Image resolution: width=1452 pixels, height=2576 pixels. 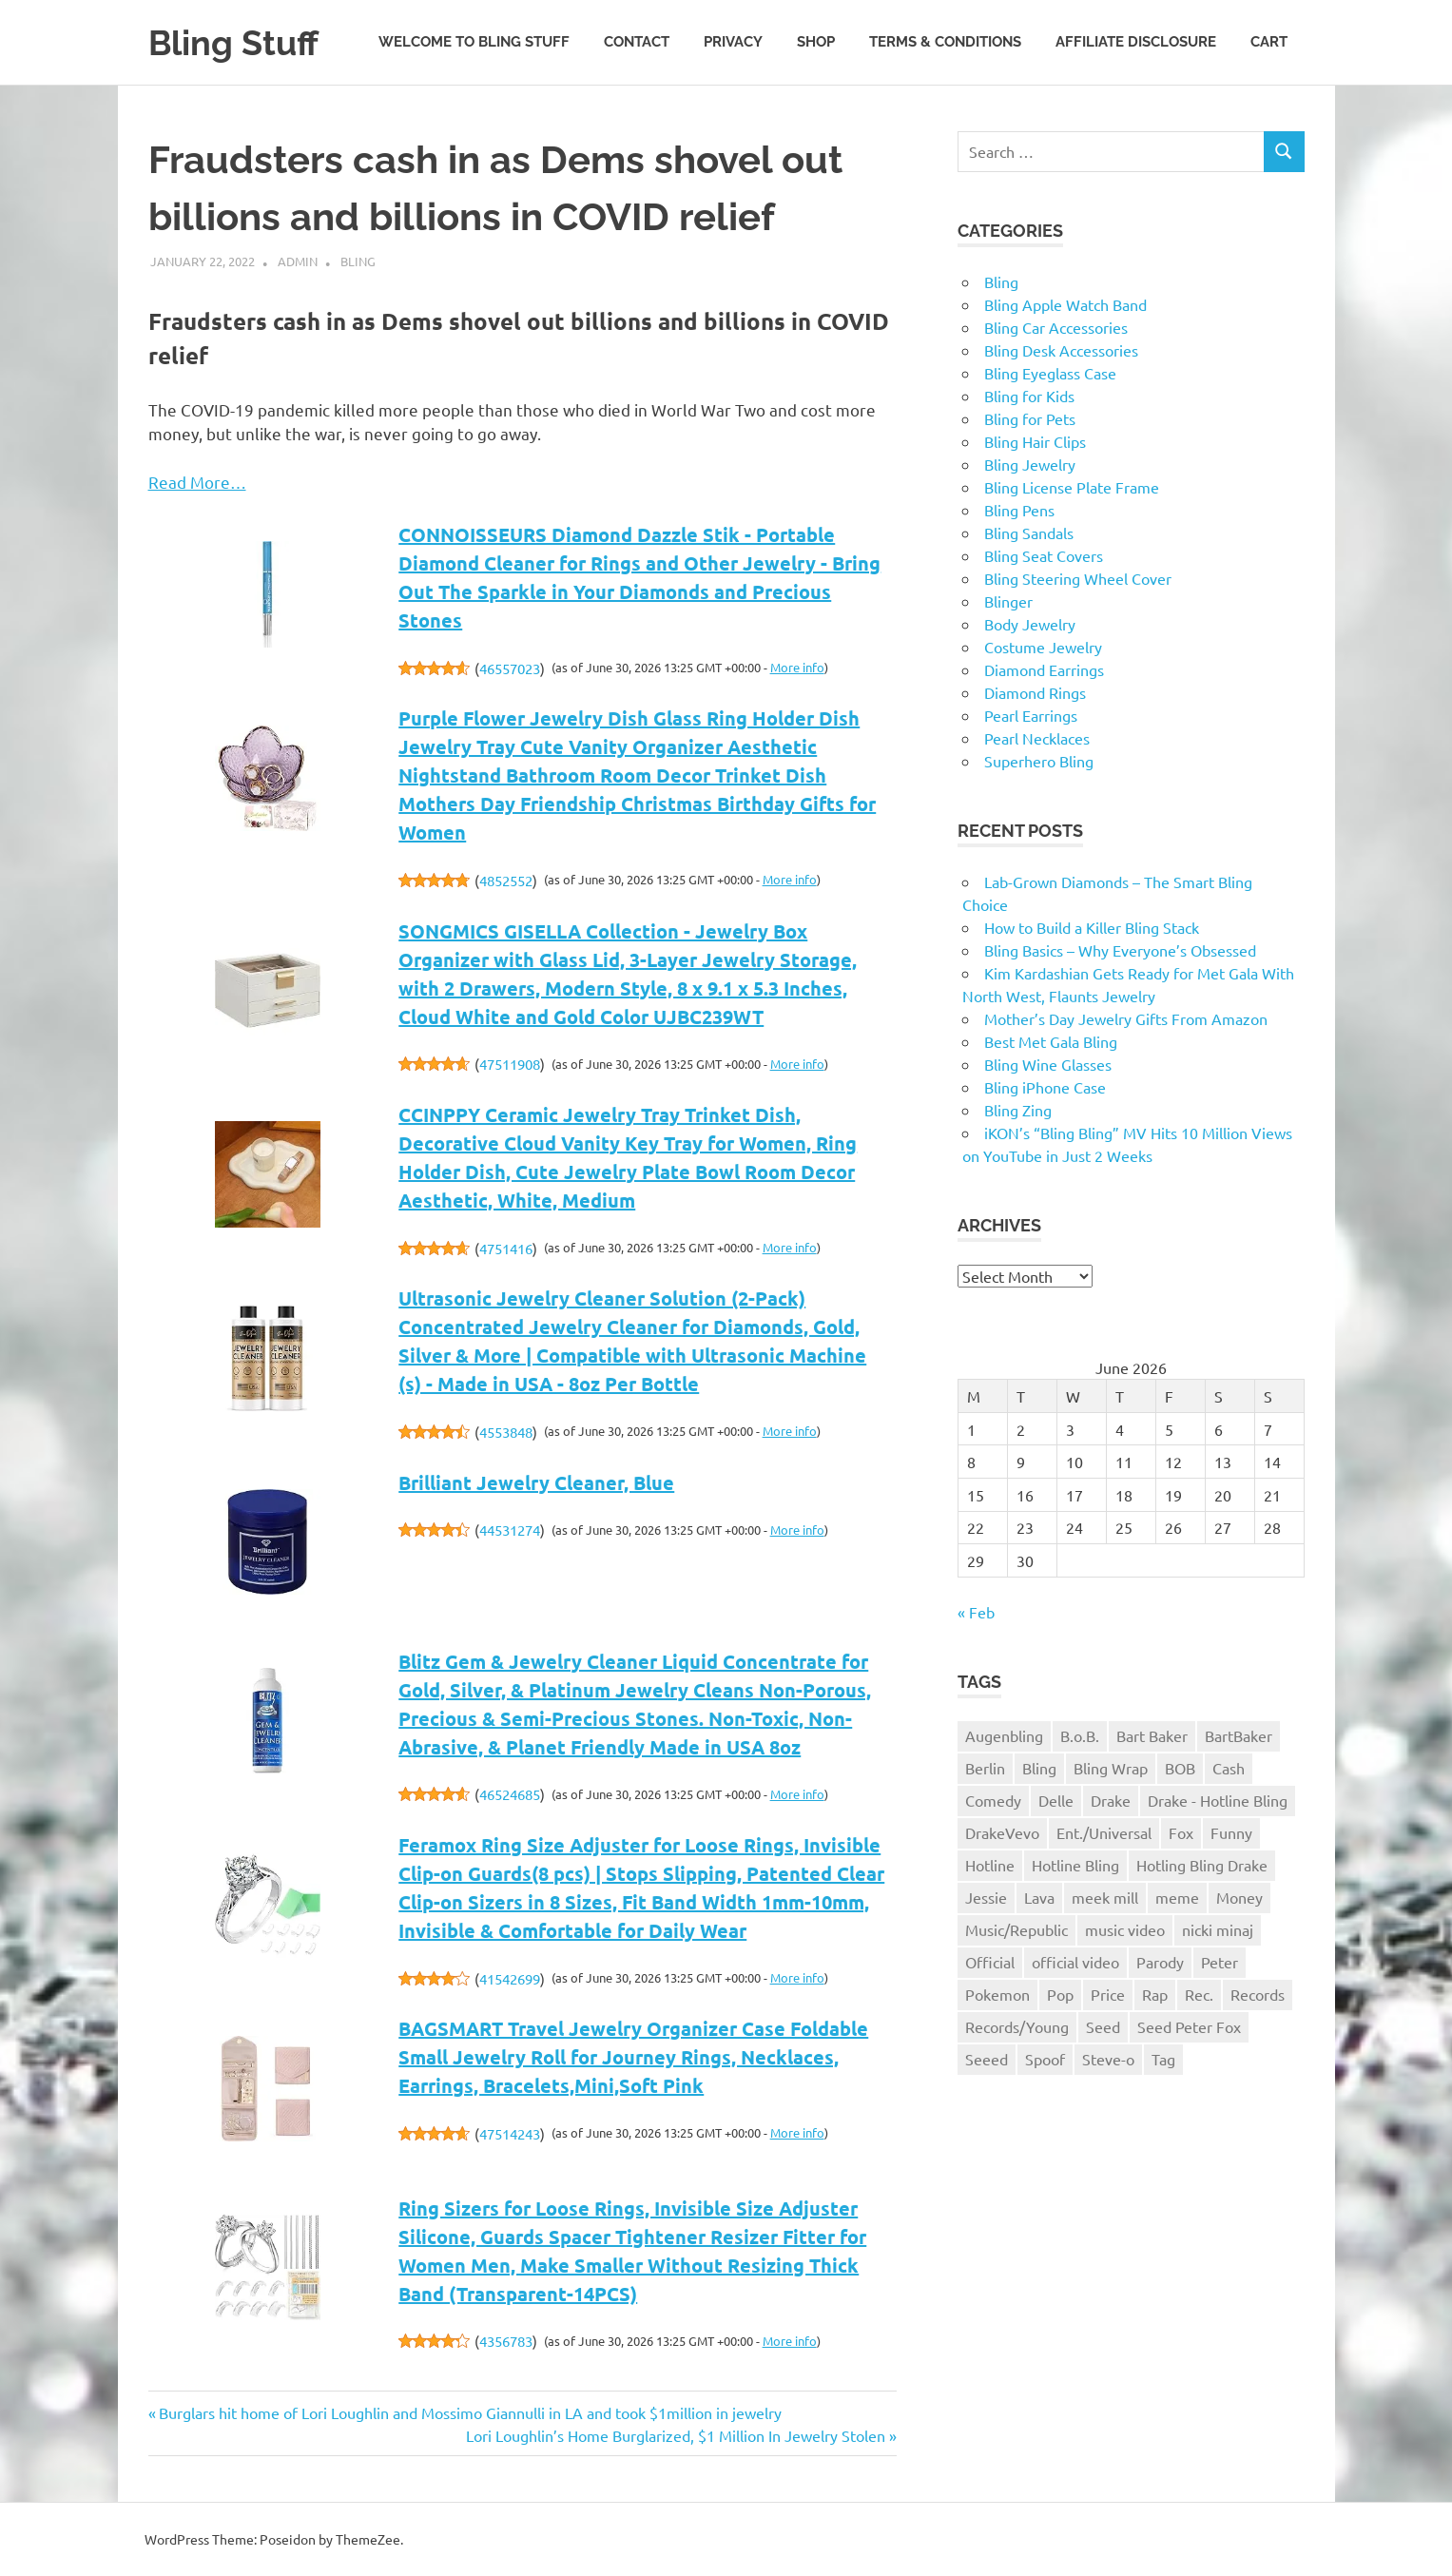 What do you see at coordinates (636, 41) in the screenshot?
I see `Contact` at bounding box center [636, 41].